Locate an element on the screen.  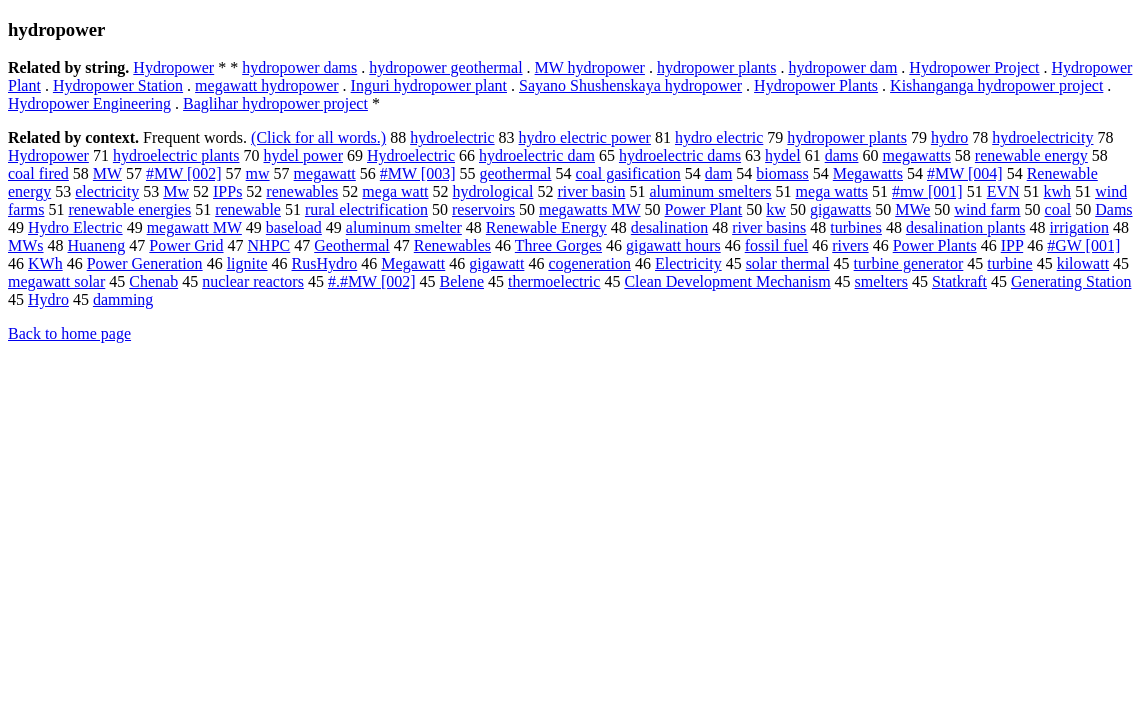
coal is located at coordinates (1058, 209).